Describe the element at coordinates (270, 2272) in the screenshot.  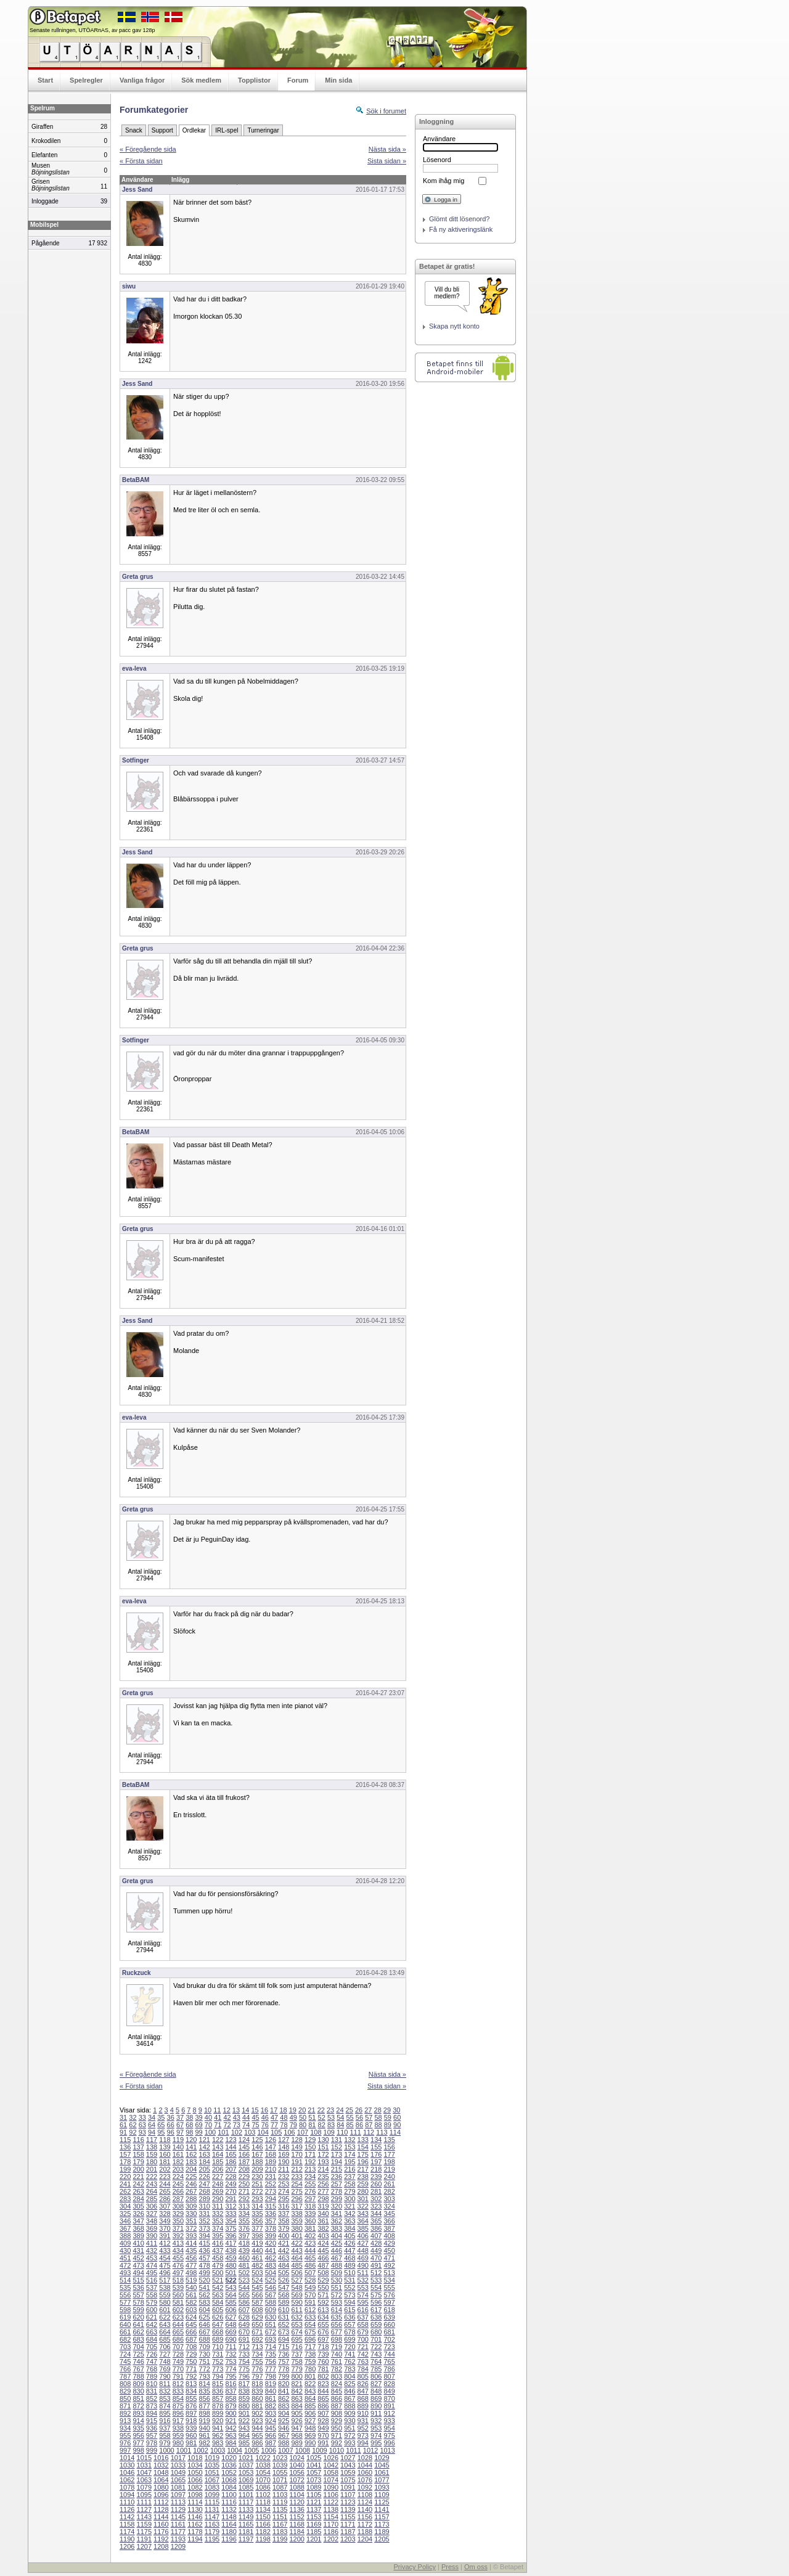
I see `504` at that location.